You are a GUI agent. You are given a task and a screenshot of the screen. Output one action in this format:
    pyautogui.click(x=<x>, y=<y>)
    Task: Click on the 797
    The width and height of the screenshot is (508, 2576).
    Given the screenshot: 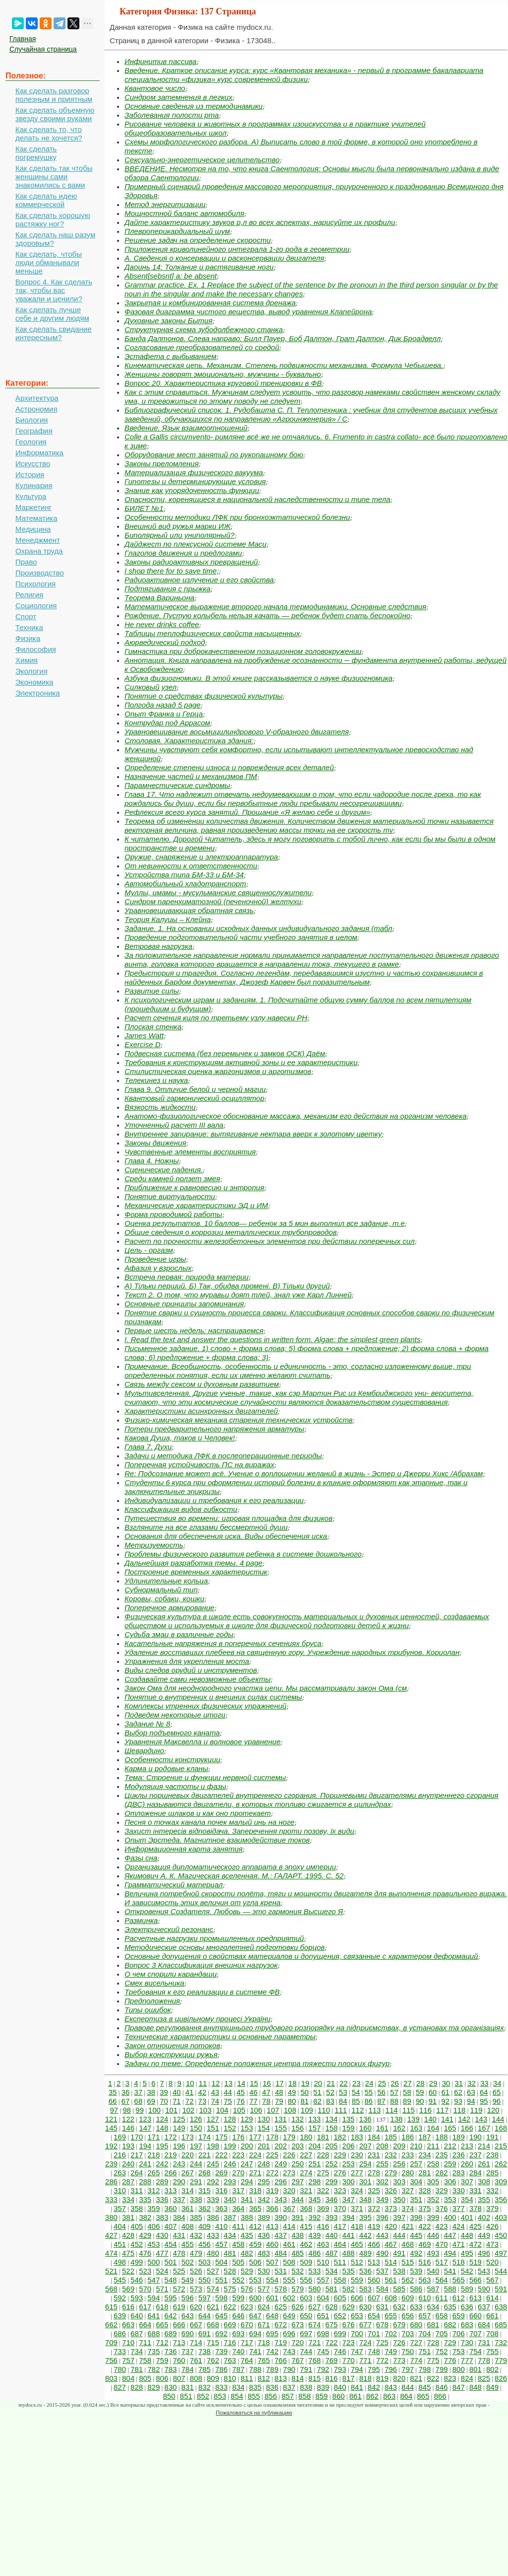 What is the action you would take?
    pyautogui.click(x=407, y=2369)
    